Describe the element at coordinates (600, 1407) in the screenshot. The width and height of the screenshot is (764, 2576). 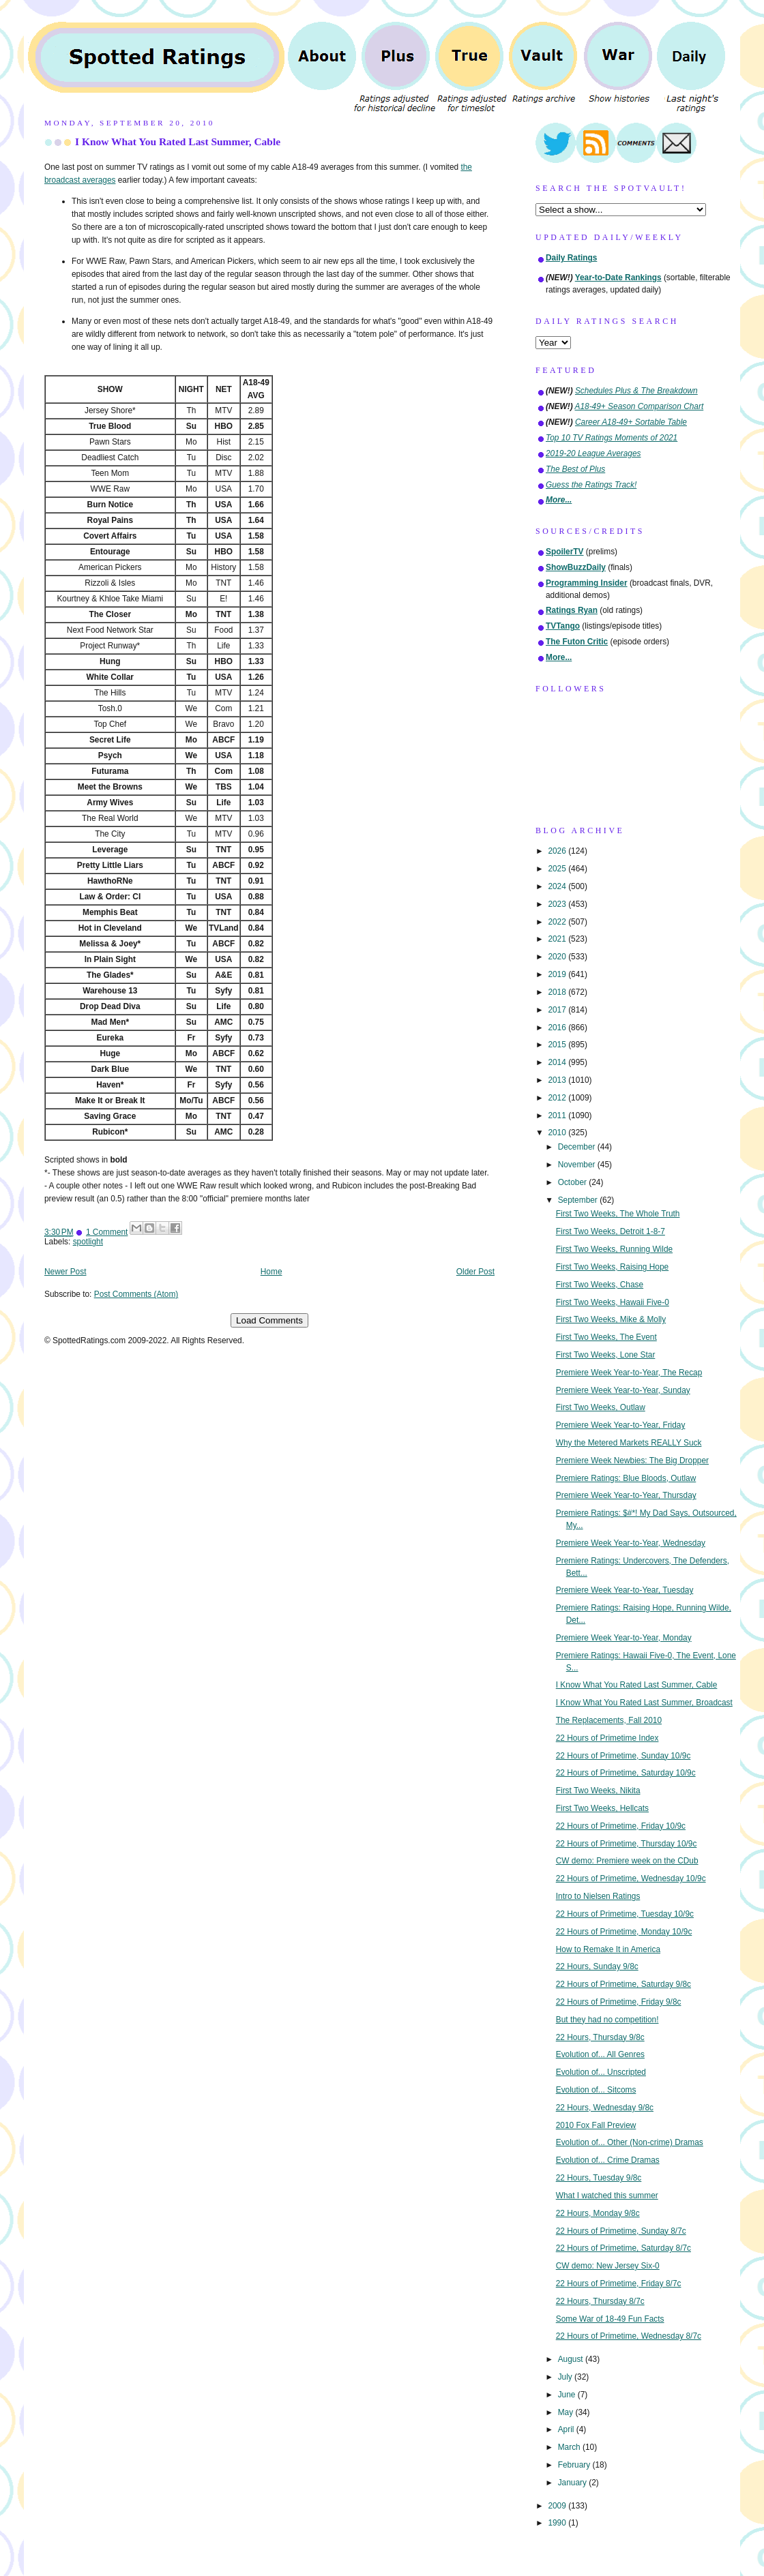
I see `First Two Weeks, Outlaw` at that location.